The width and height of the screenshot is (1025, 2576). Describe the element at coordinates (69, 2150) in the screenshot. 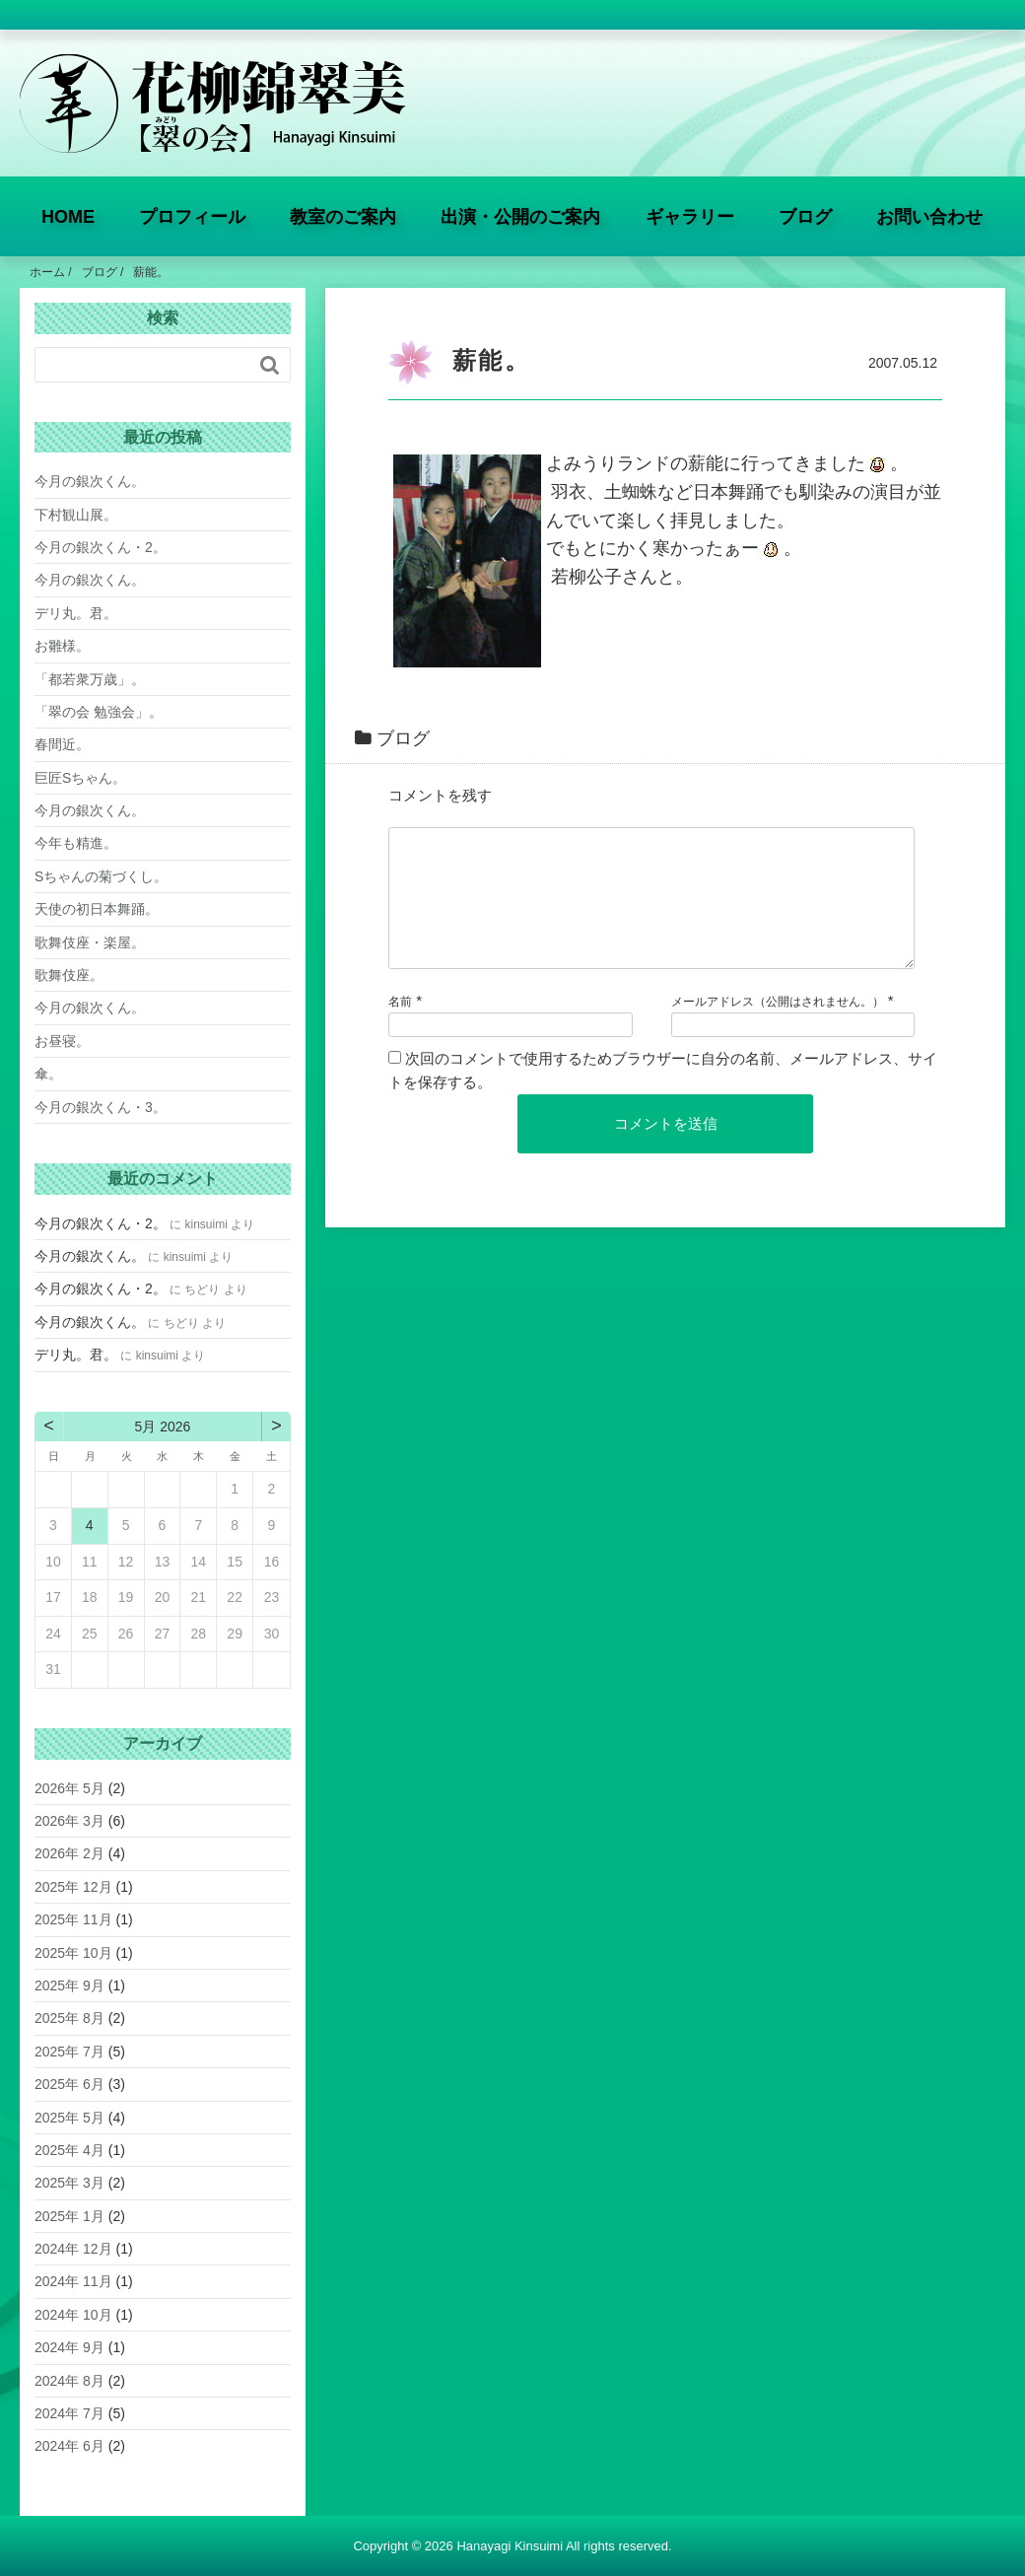

I see `2025年 4月` at that location.